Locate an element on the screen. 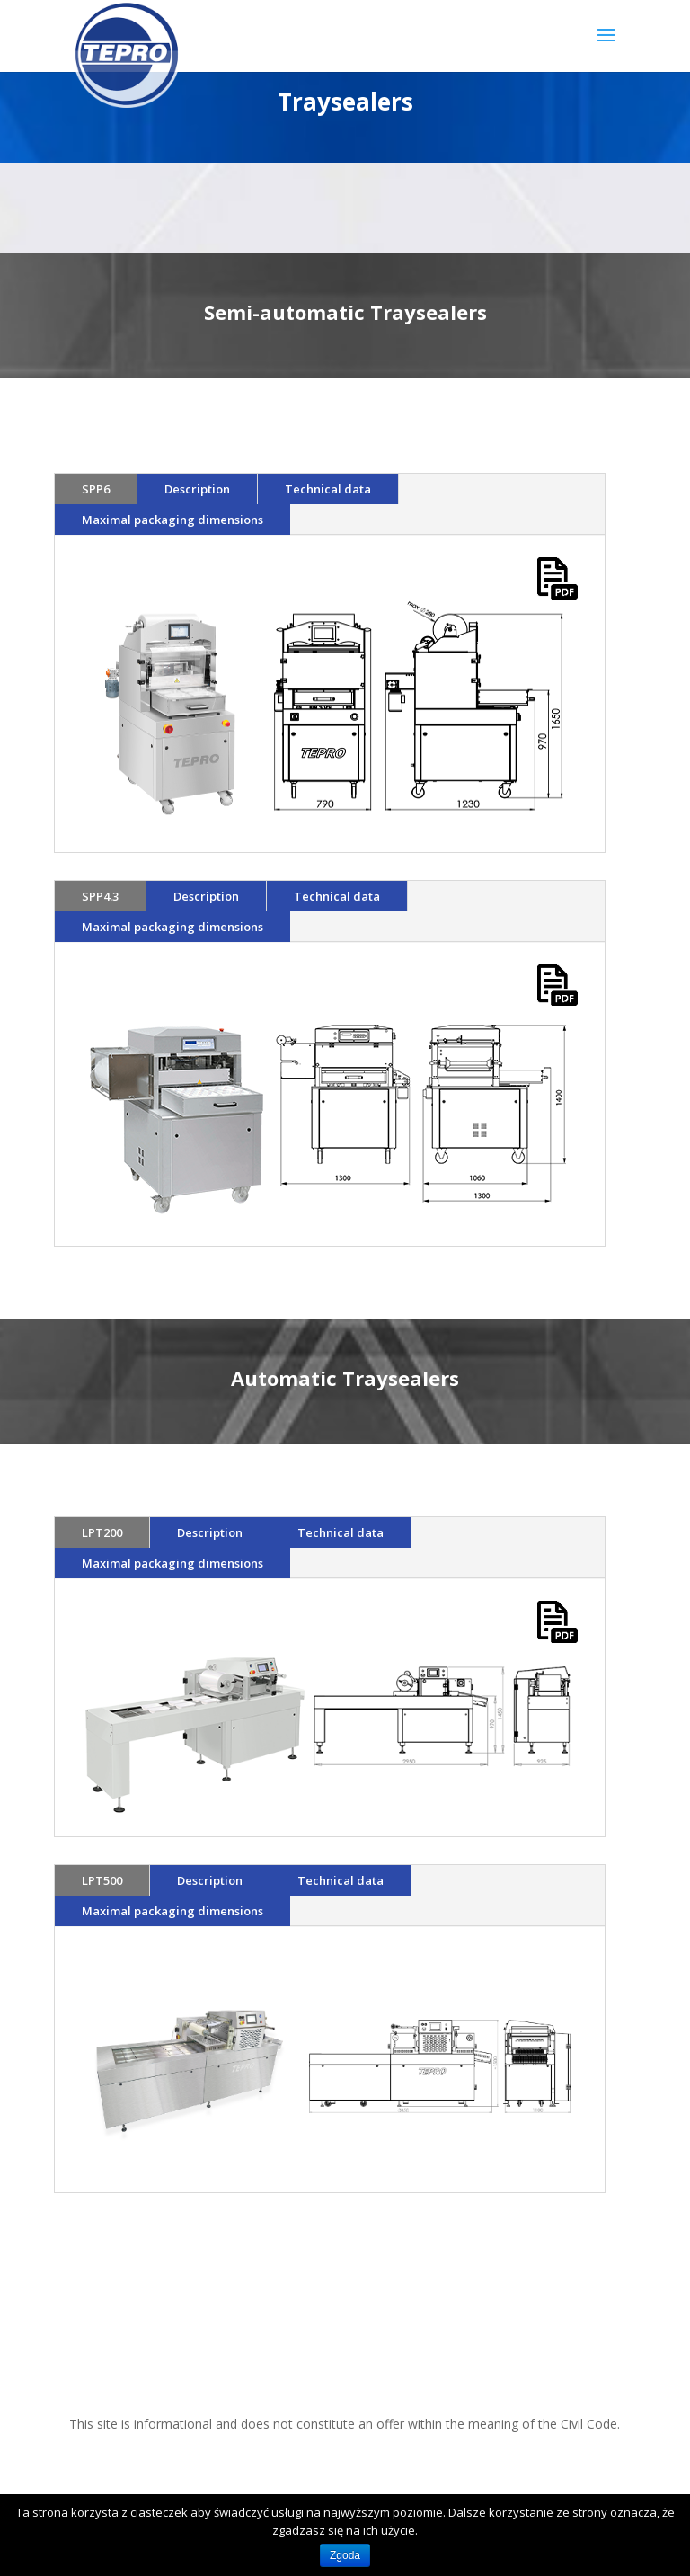 The width and height of the screenshot is (690, 2576). LPT200 is located at coordinates (102, 1532).